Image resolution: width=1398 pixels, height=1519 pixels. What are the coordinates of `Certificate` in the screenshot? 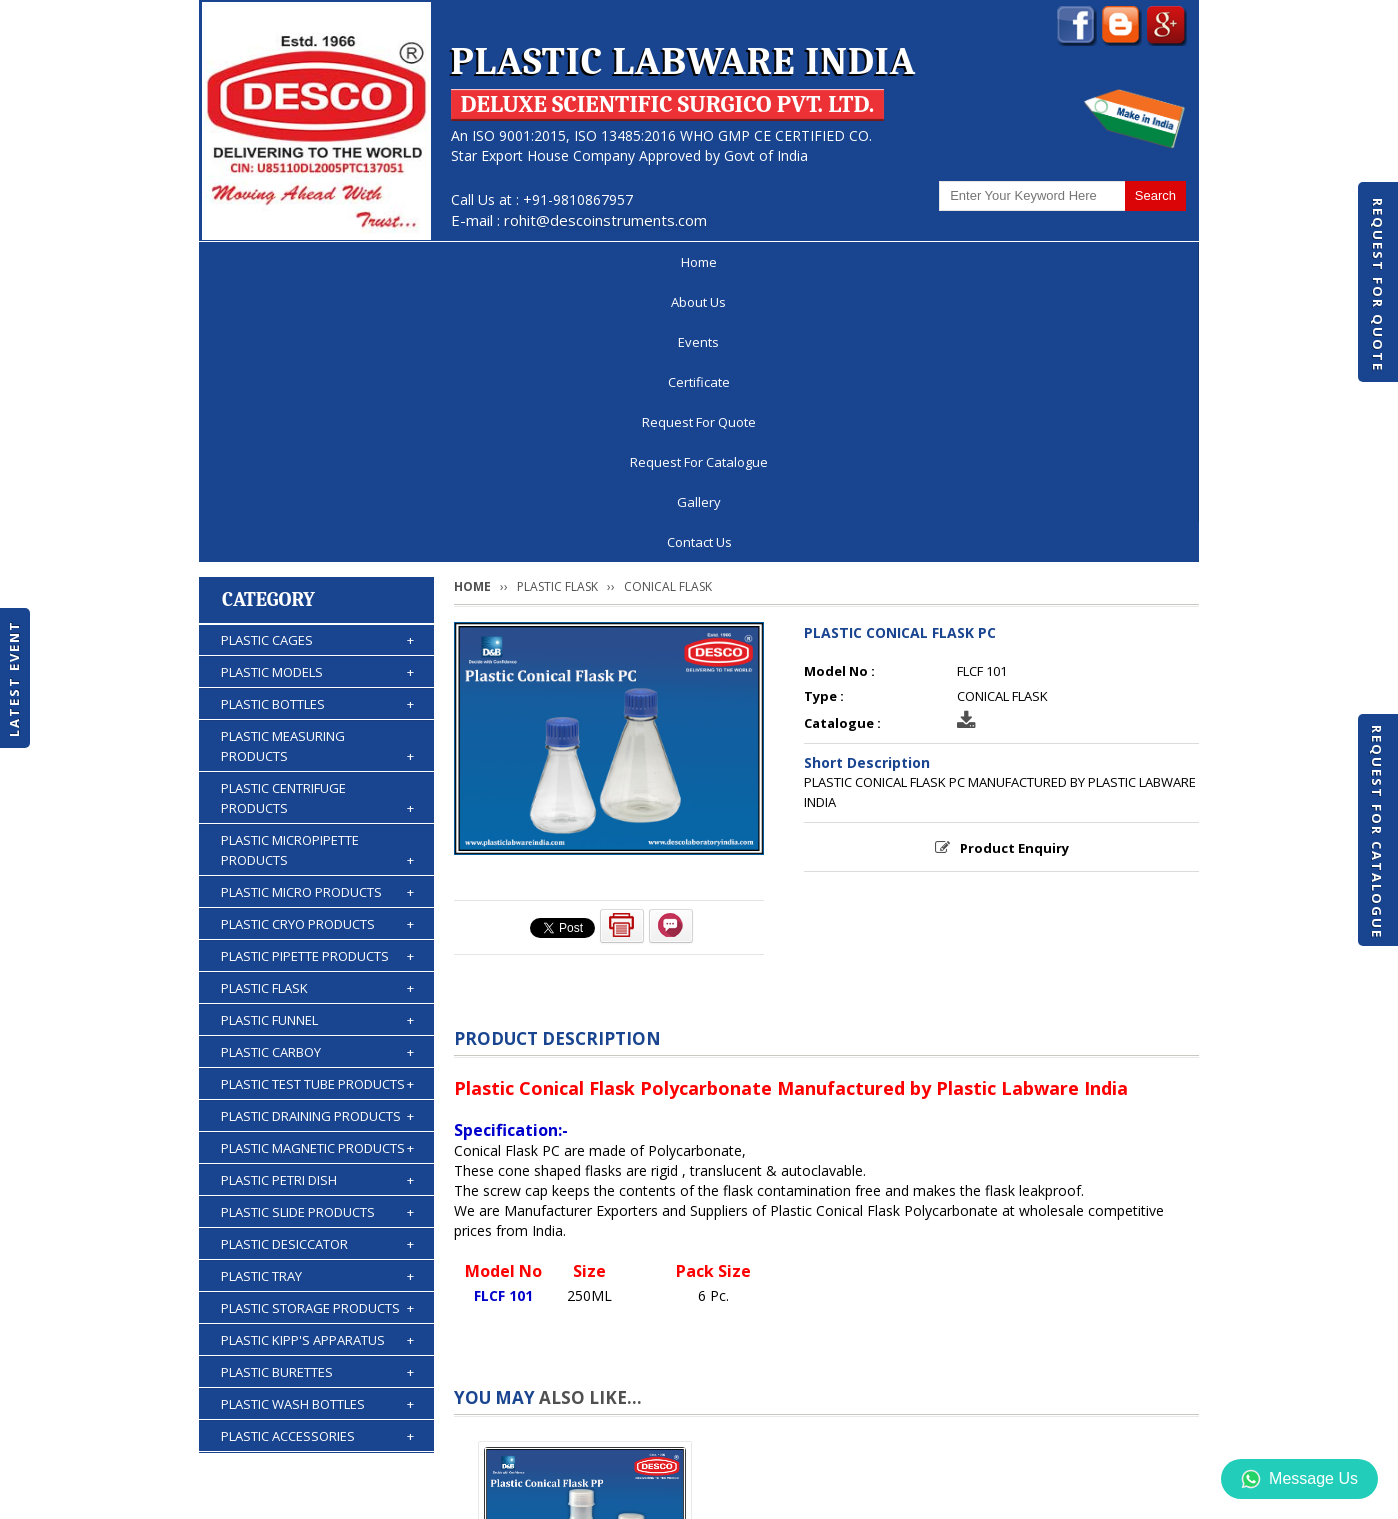 It's located at (559, 262).